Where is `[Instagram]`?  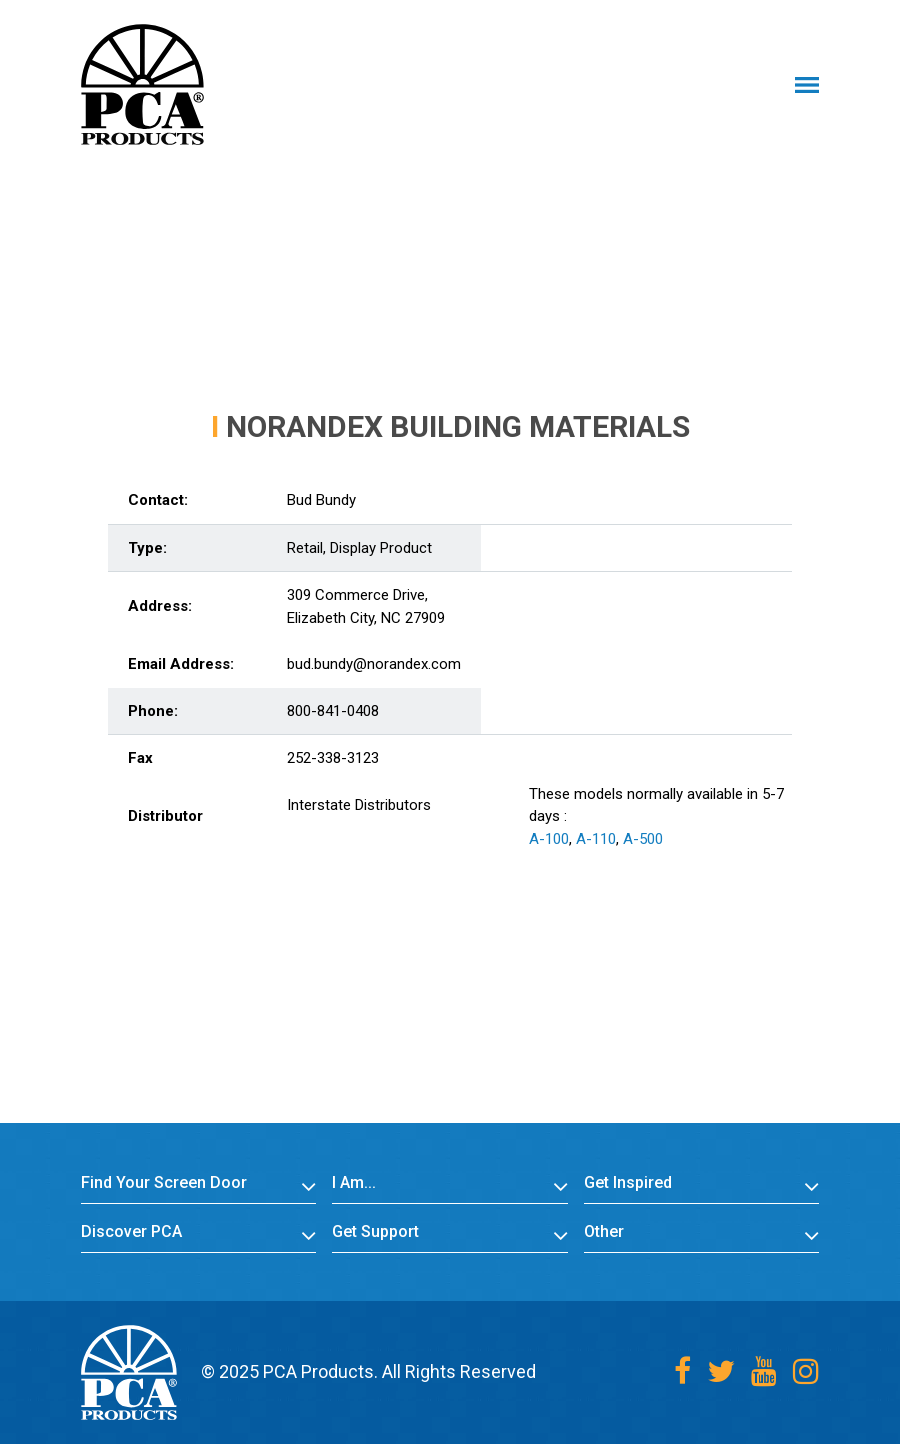 [Instagram] is located at coordinates (806, 1371).